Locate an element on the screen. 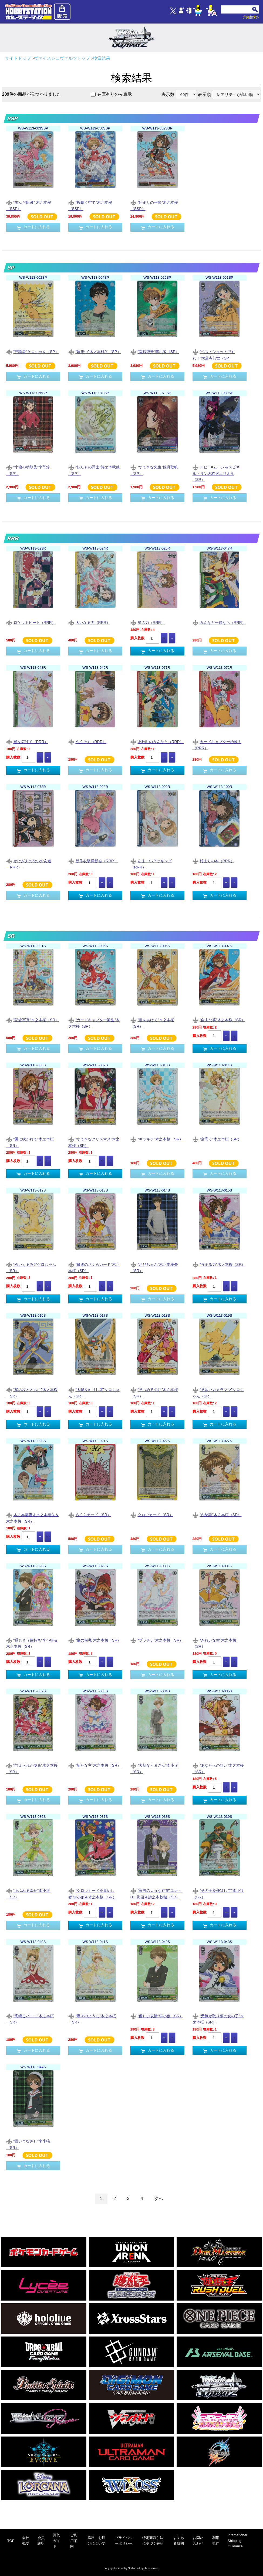 Image resolution: width=263 pixels, height=2576 pixels. “すてきなクリスマス”木之本桜（SR） is located at coordinates (94, 1142).